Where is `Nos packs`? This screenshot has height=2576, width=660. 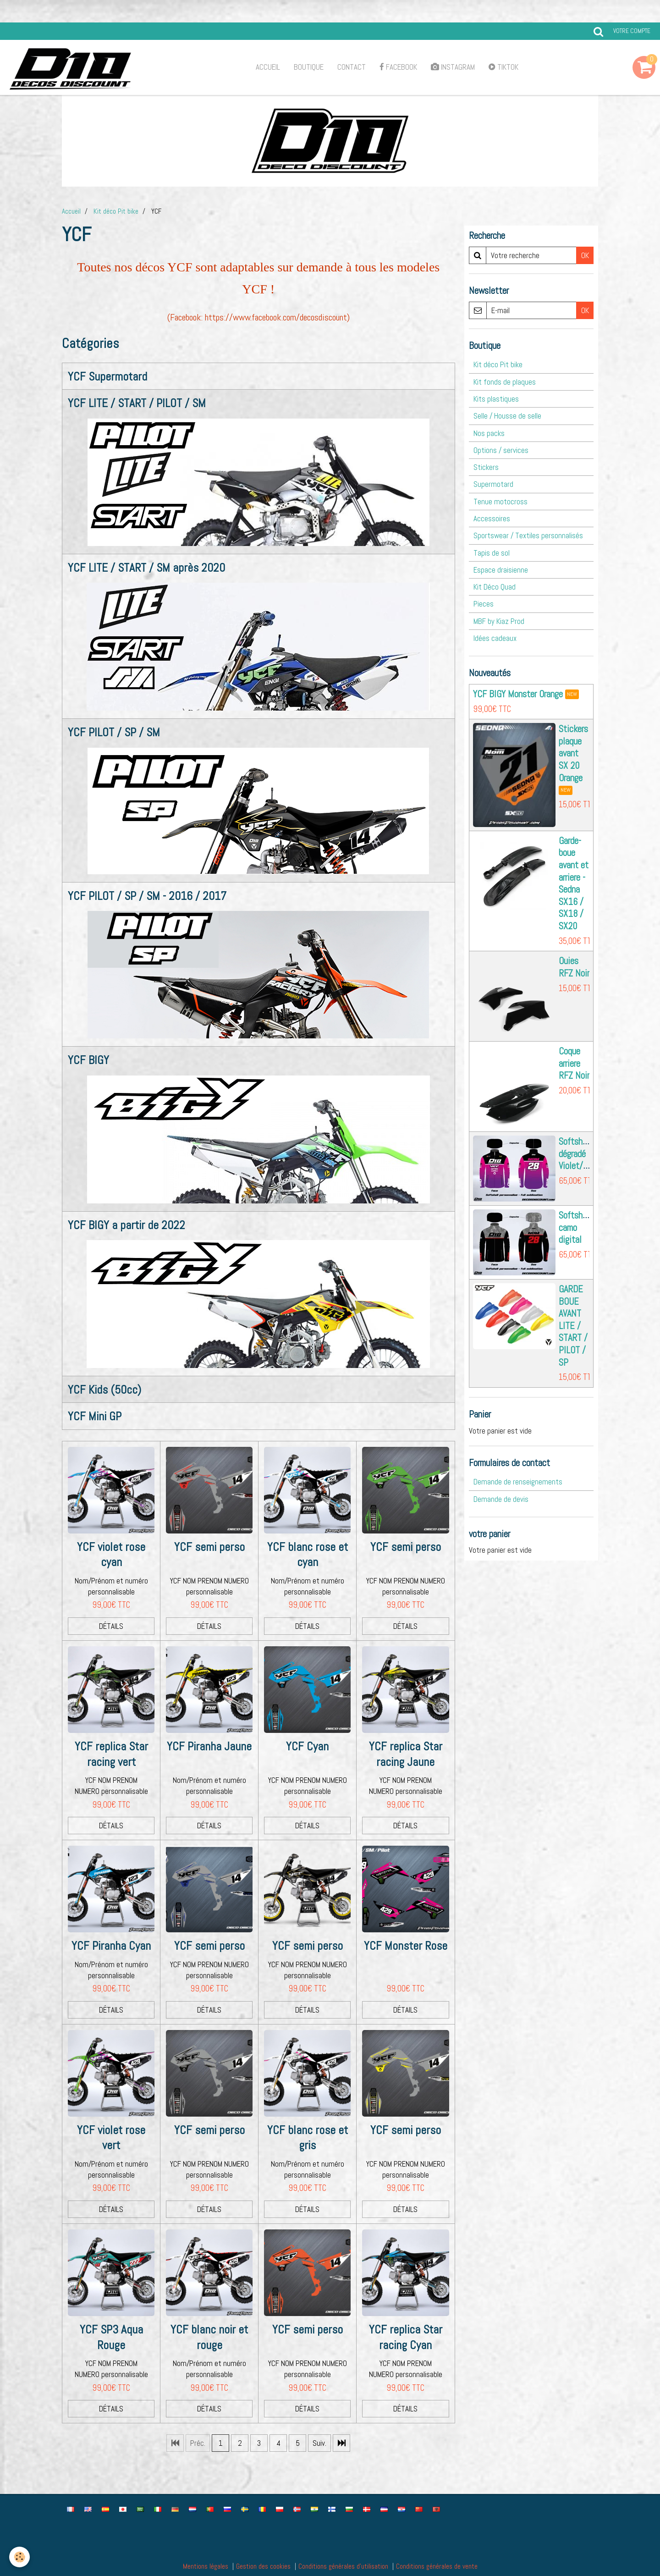
Nos packs is located at coordinates (489, 433).